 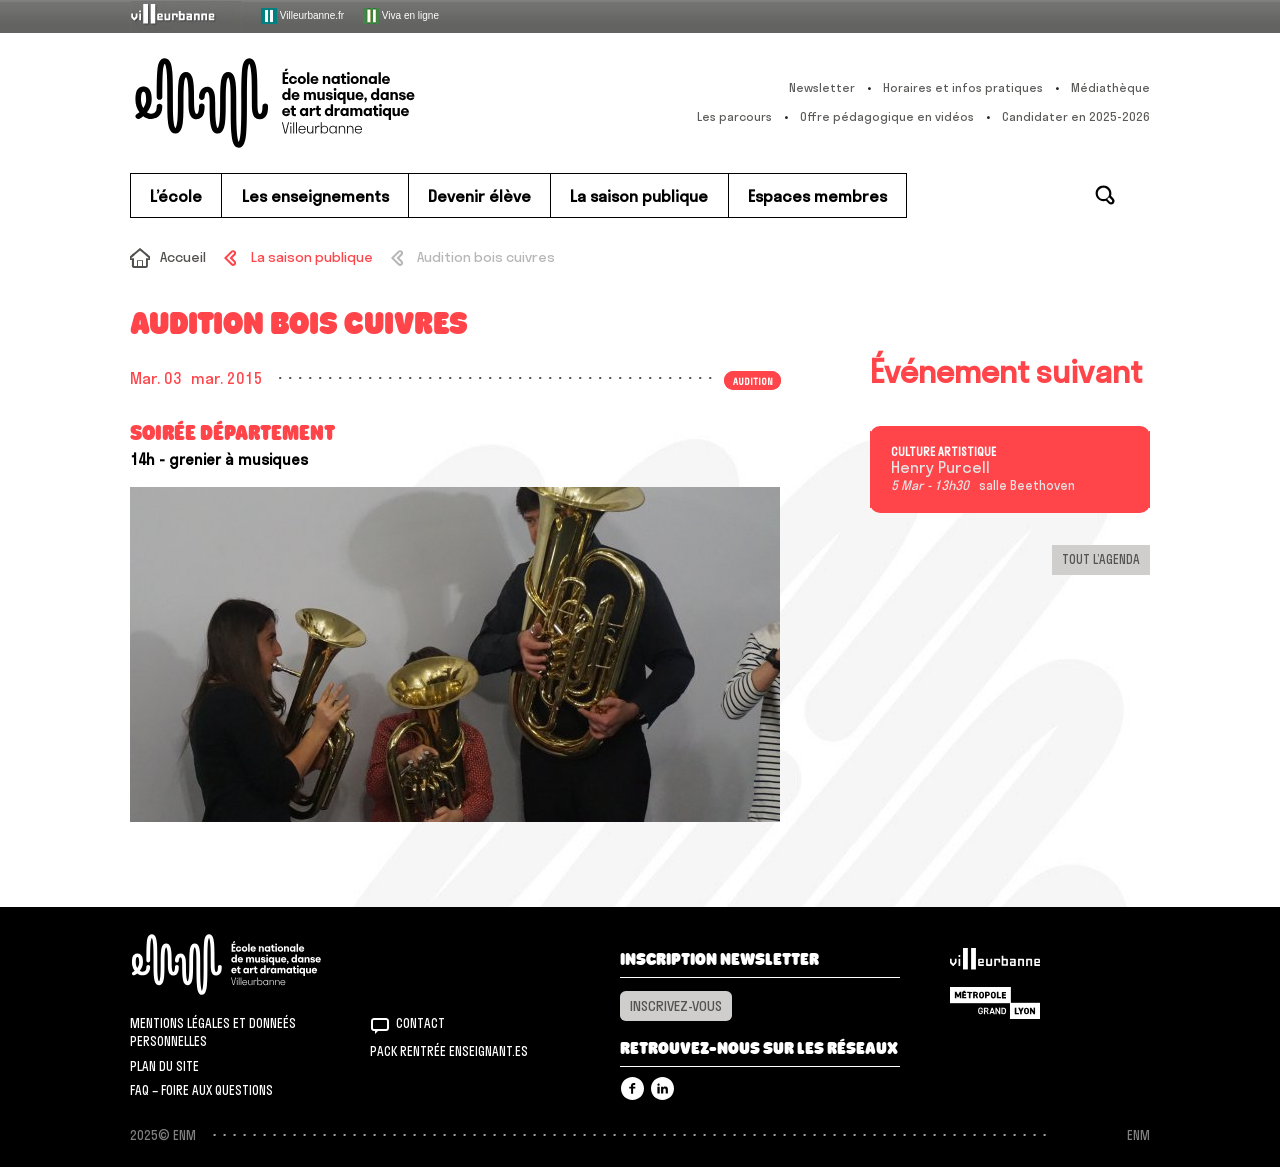 What do you see at coordinates (1110, 87) in the screenshot?
I see `Médiathèque` at bounding box center [1110, 87].